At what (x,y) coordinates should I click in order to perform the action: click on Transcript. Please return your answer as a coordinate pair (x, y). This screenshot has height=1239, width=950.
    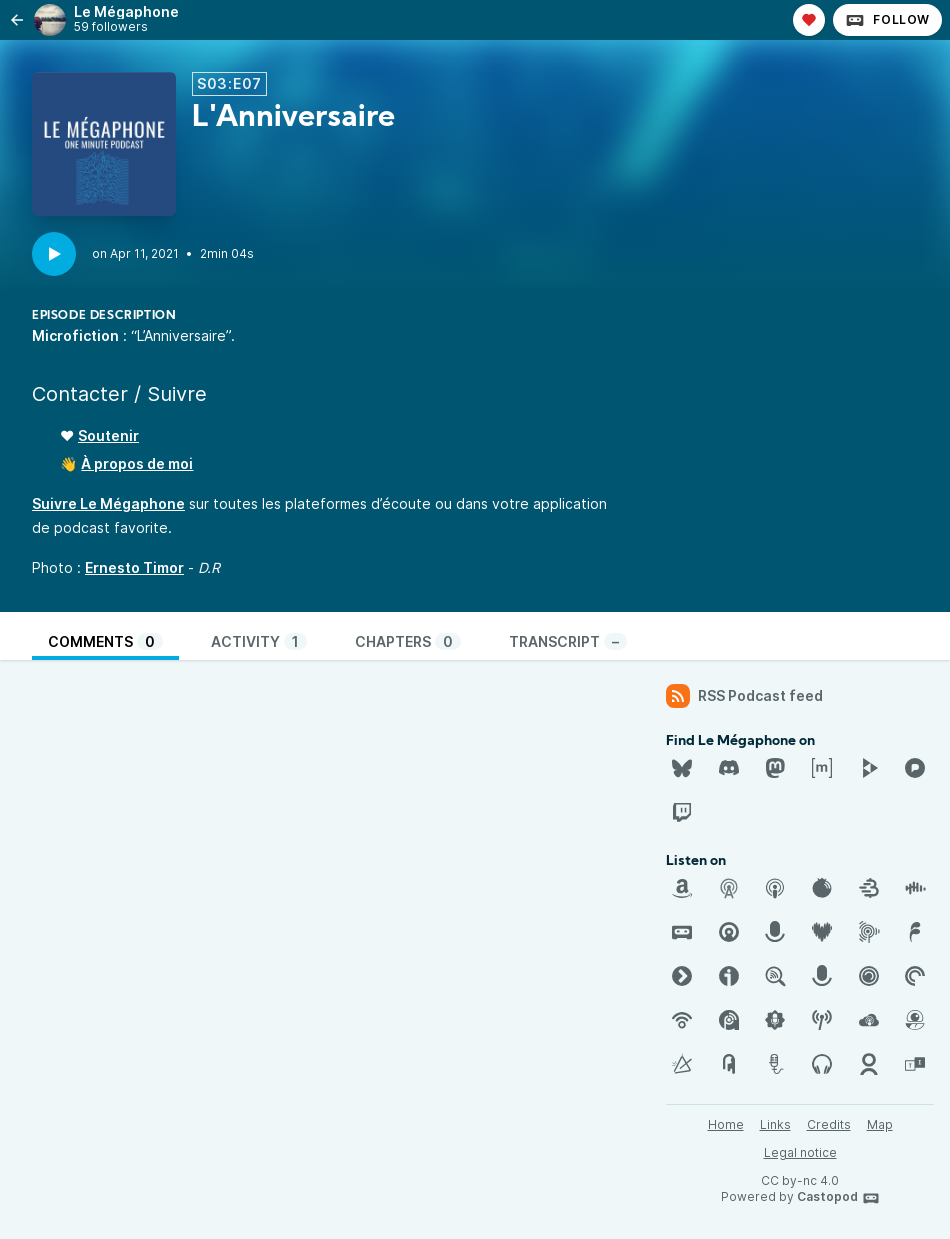
    Looking at the image, I should click on (568, 641).